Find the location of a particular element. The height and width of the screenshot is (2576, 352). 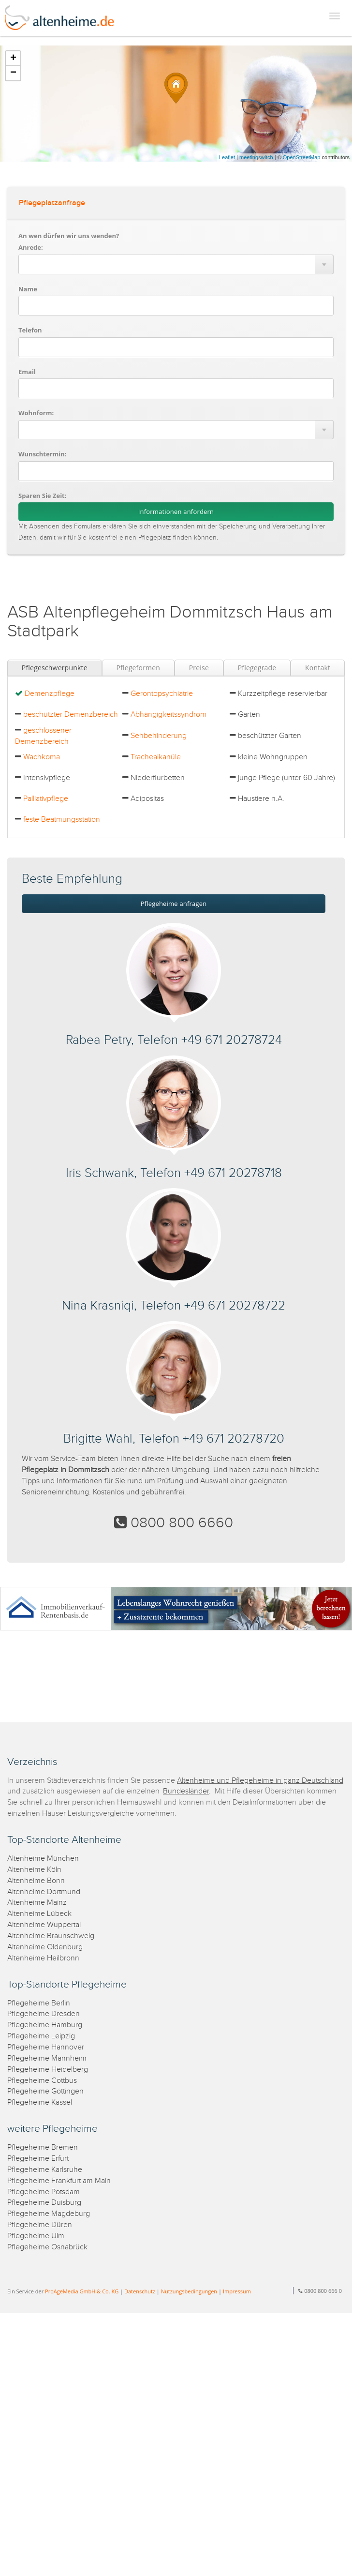

Pflegeheime Magdeburg is located at coordinates (48, 2213).